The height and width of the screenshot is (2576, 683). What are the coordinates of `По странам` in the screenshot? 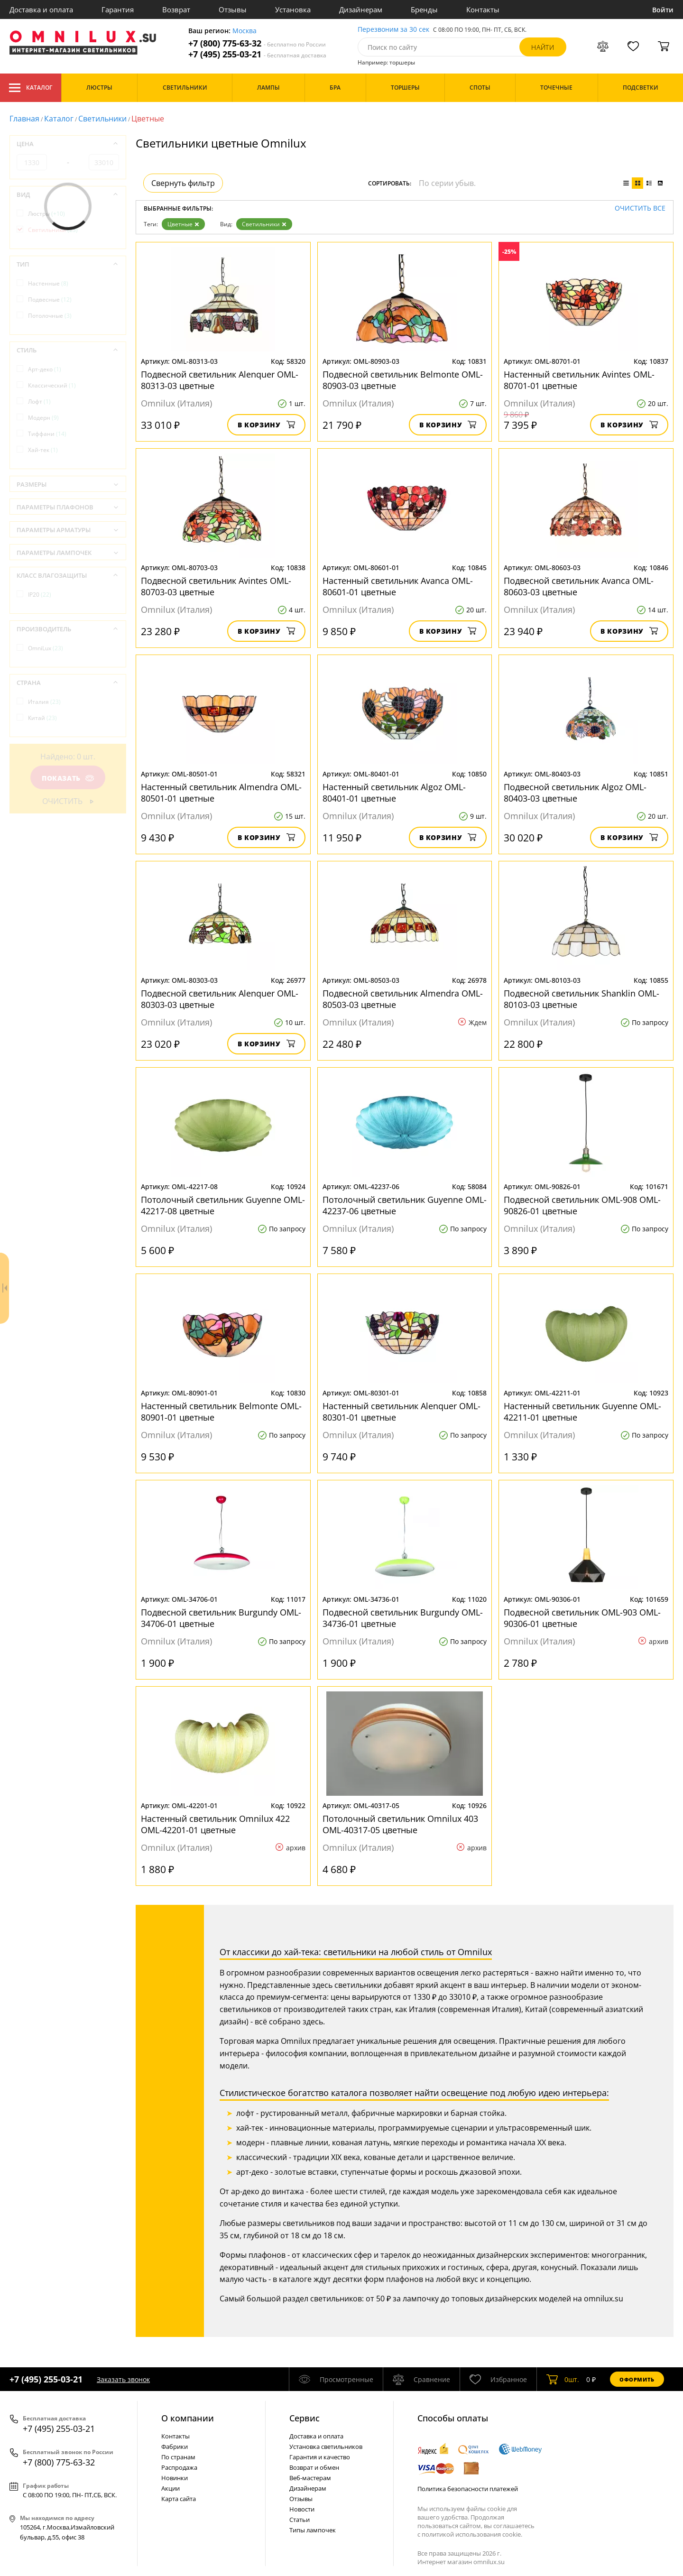 It's located at (178, 2457).